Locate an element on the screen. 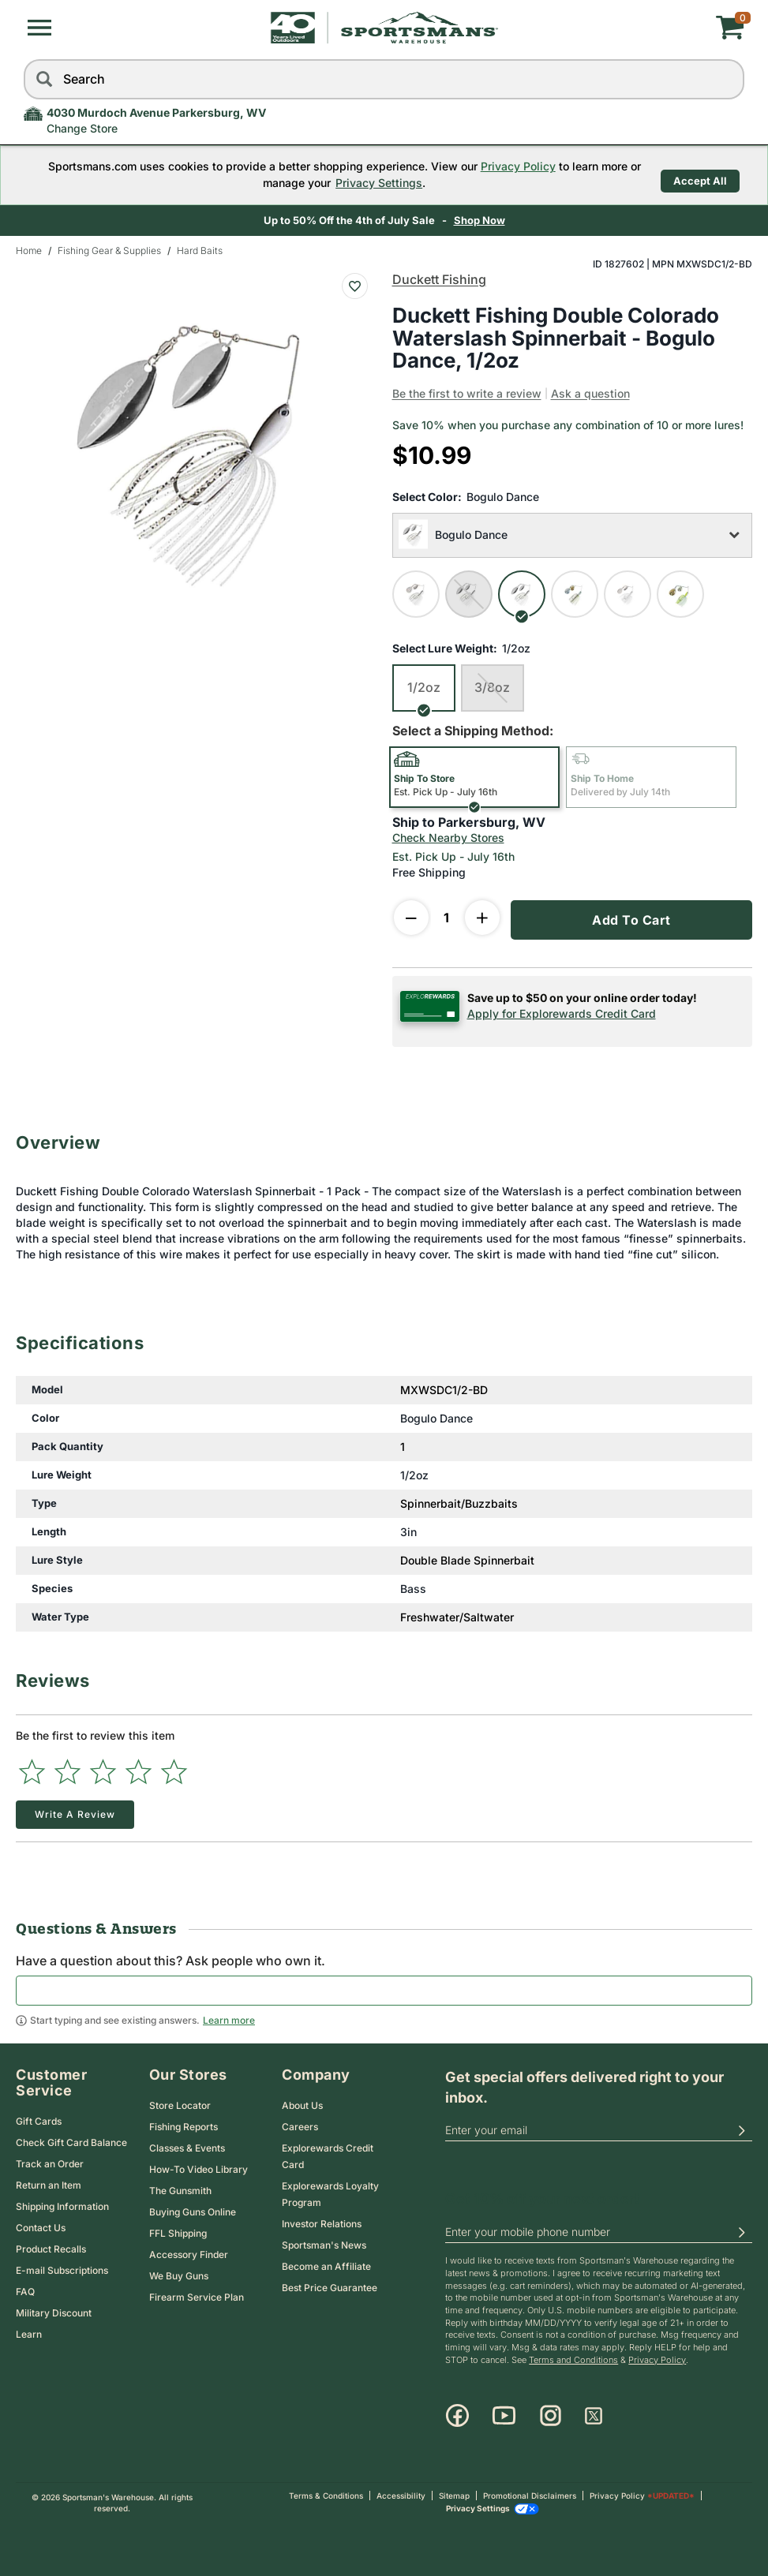 Image resolution: width=768 pixels, height=2576 pixels. Accessory Finder is located at coordinates (188, 2253).